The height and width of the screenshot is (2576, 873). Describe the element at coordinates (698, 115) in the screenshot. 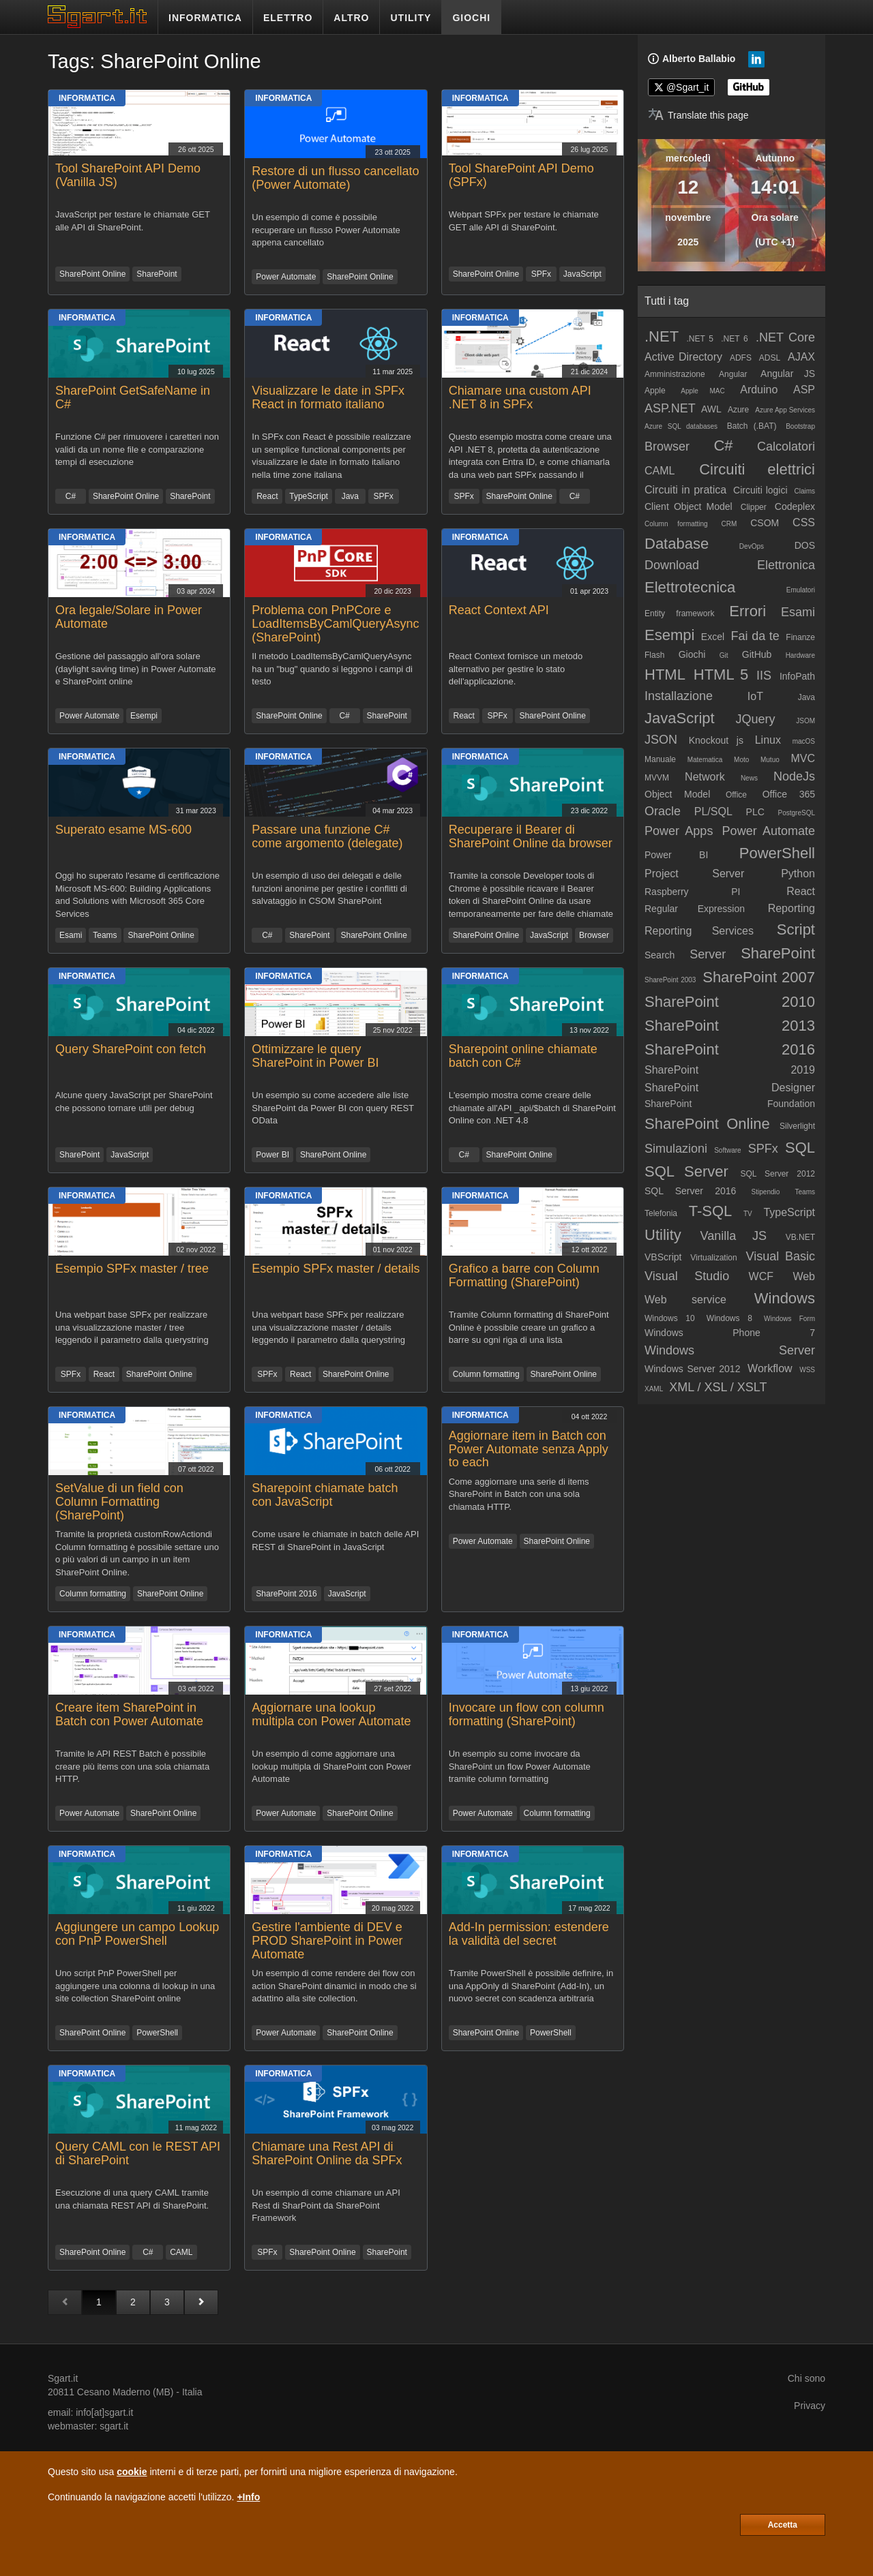

I see `[Translate page]` at that location.